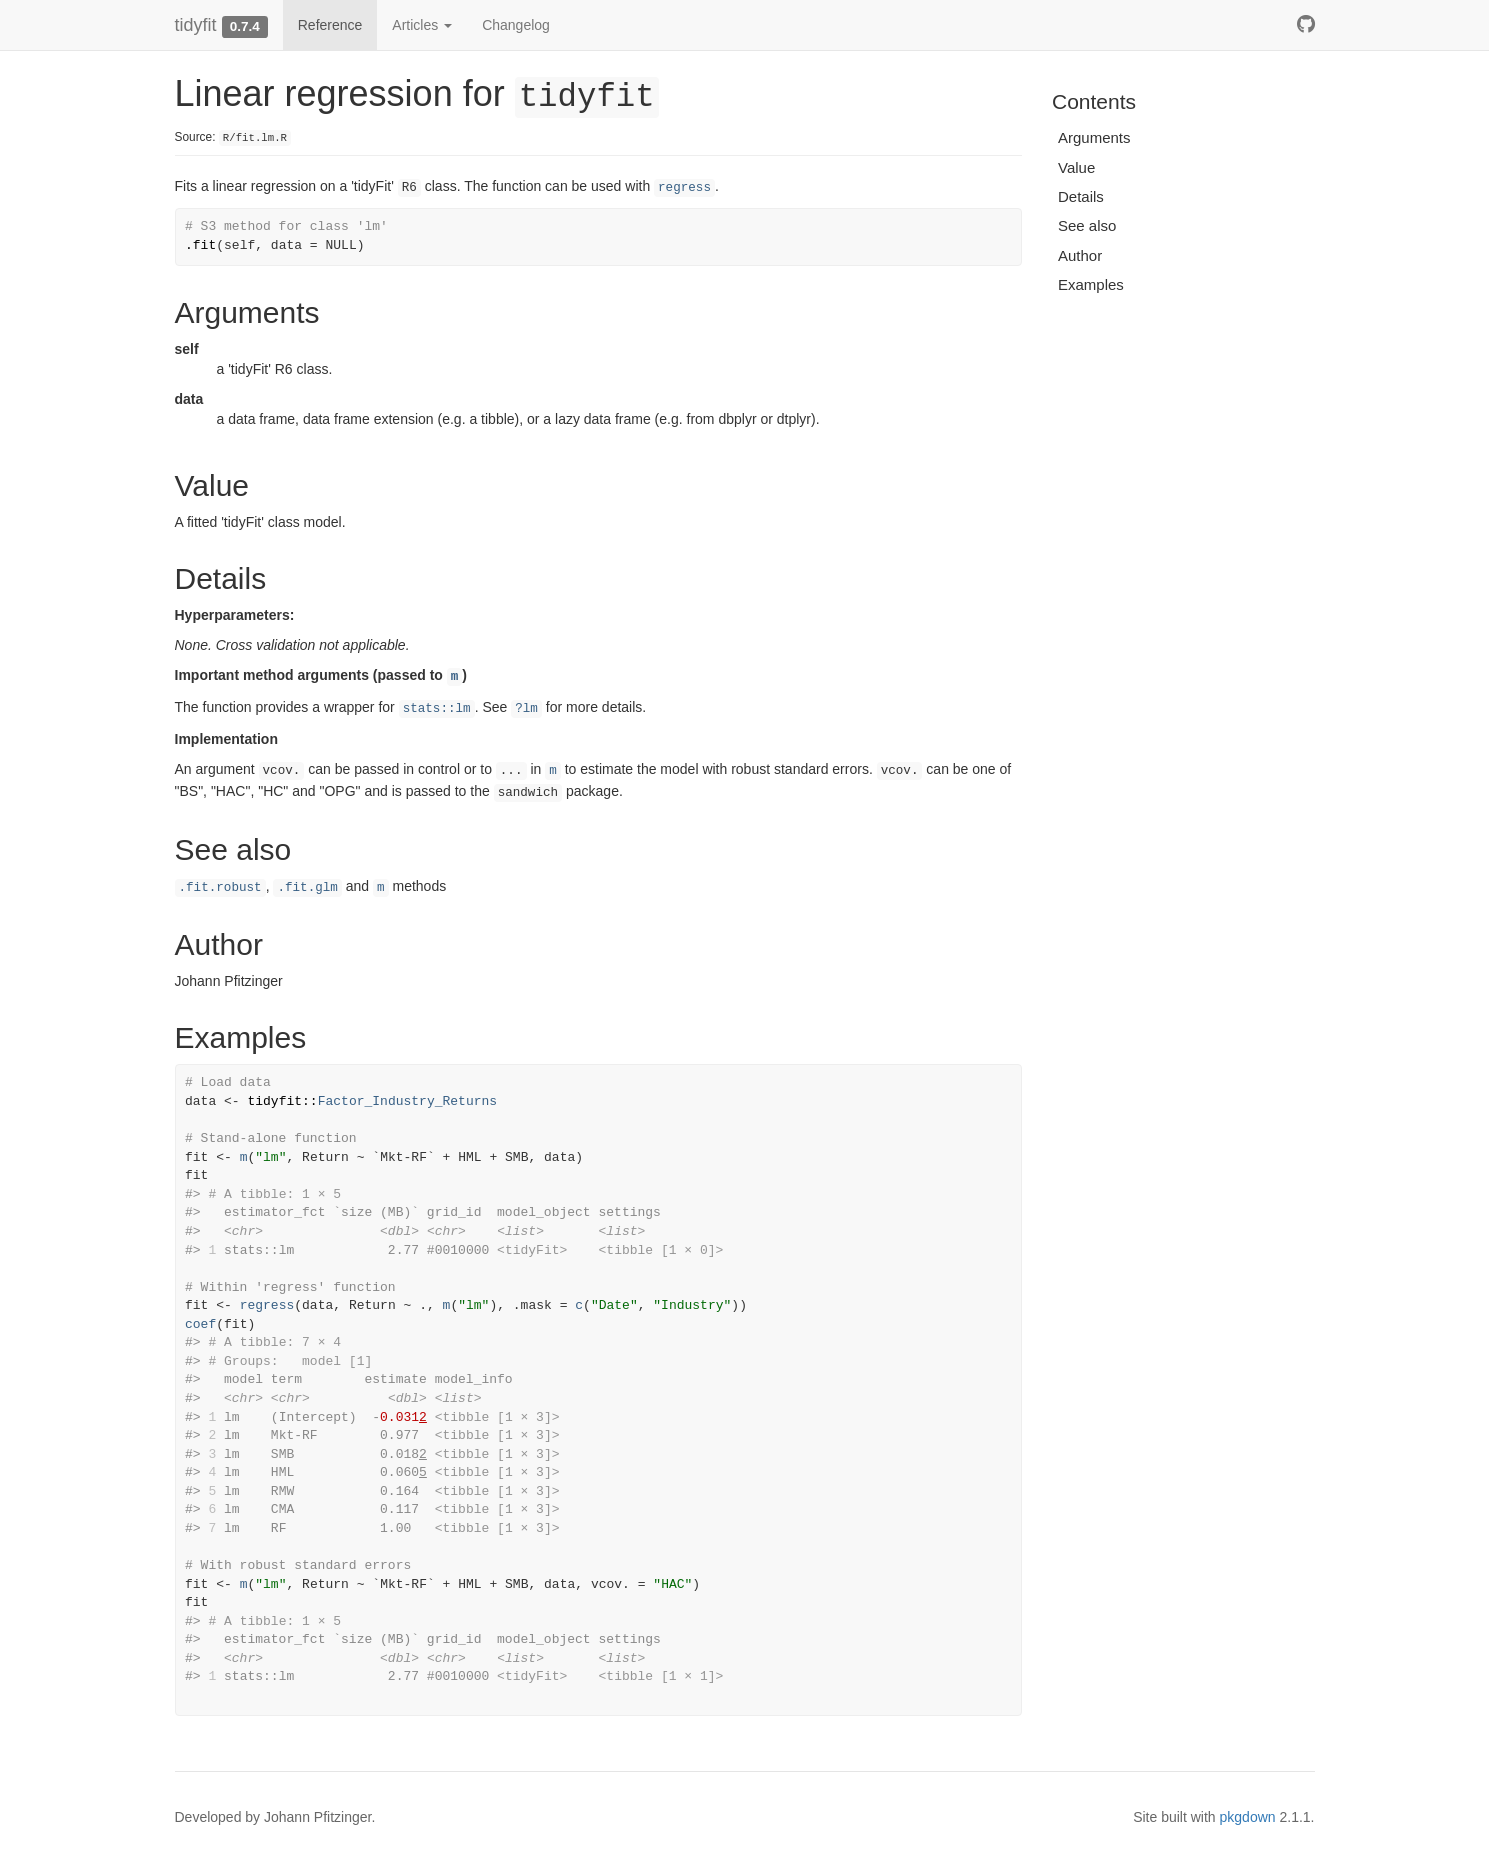 The image size is (1489, 1863). I want to click on Examples, so click(1091, 284).